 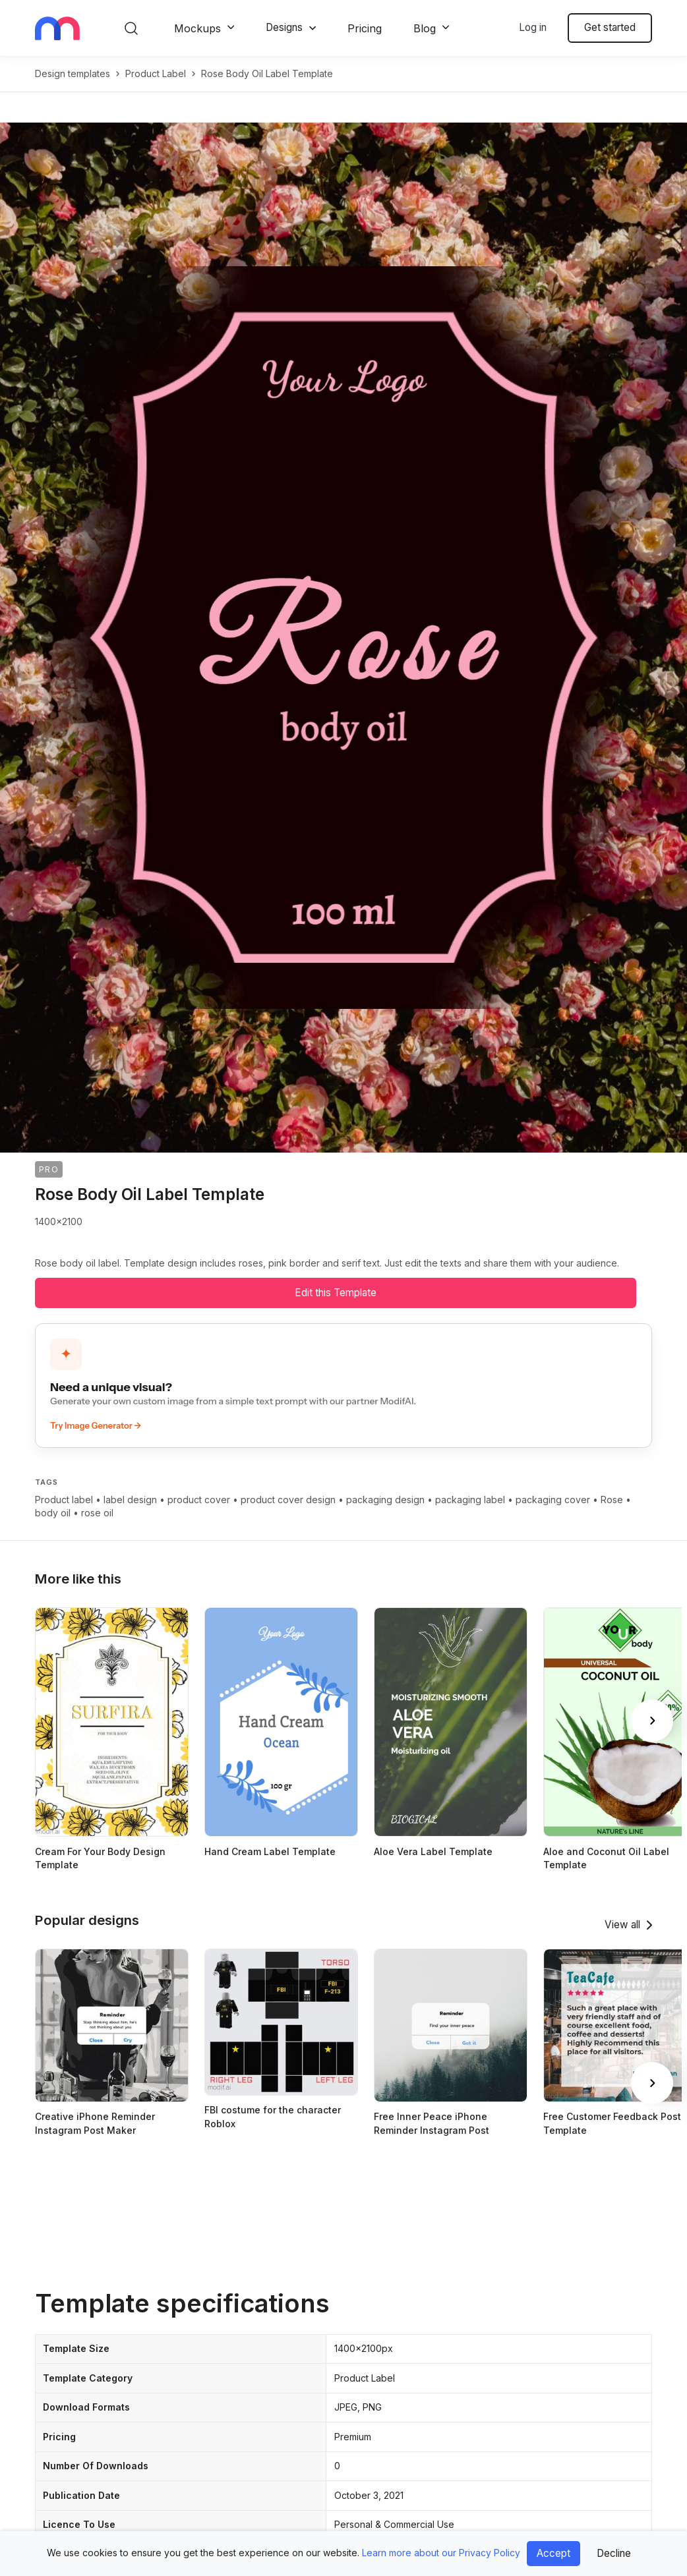 I want to click on packaging cover, so click(x=553, y=1499).